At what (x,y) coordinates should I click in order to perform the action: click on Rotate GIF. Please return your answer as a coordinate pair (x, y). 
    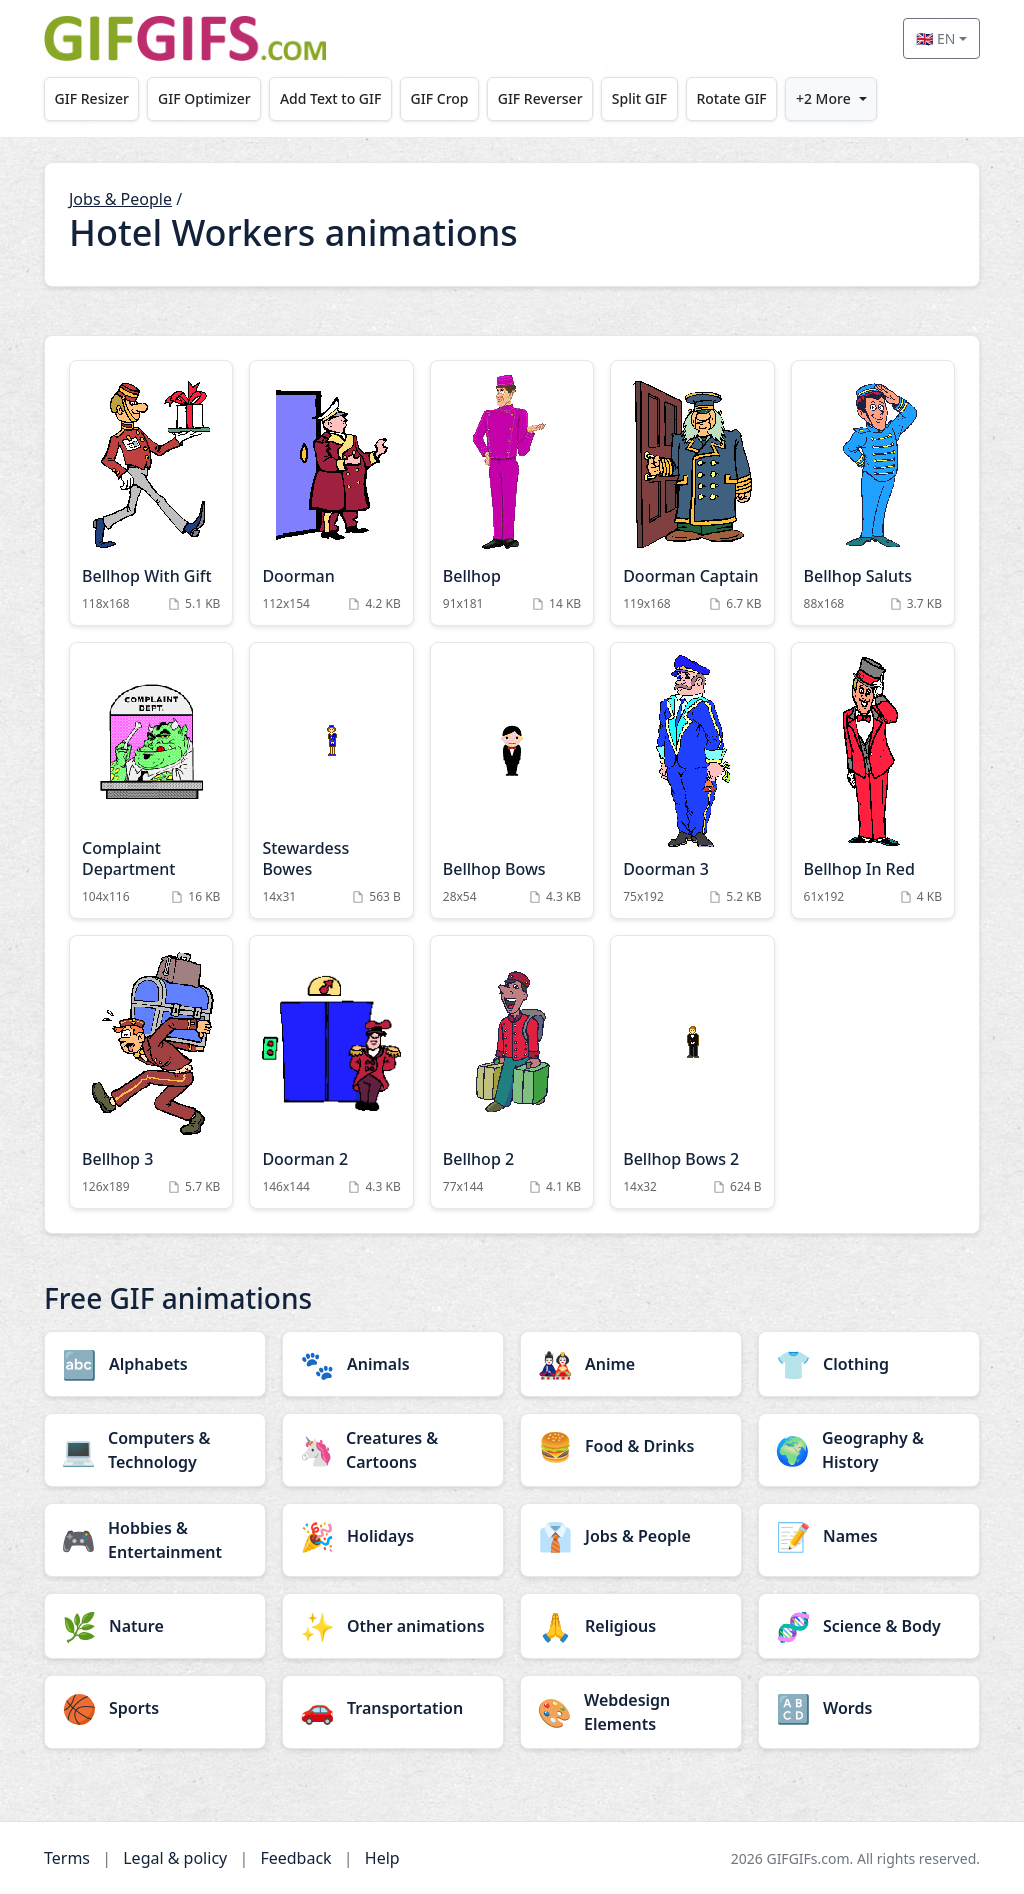
    Looking at the image, I should click on (731, 98).